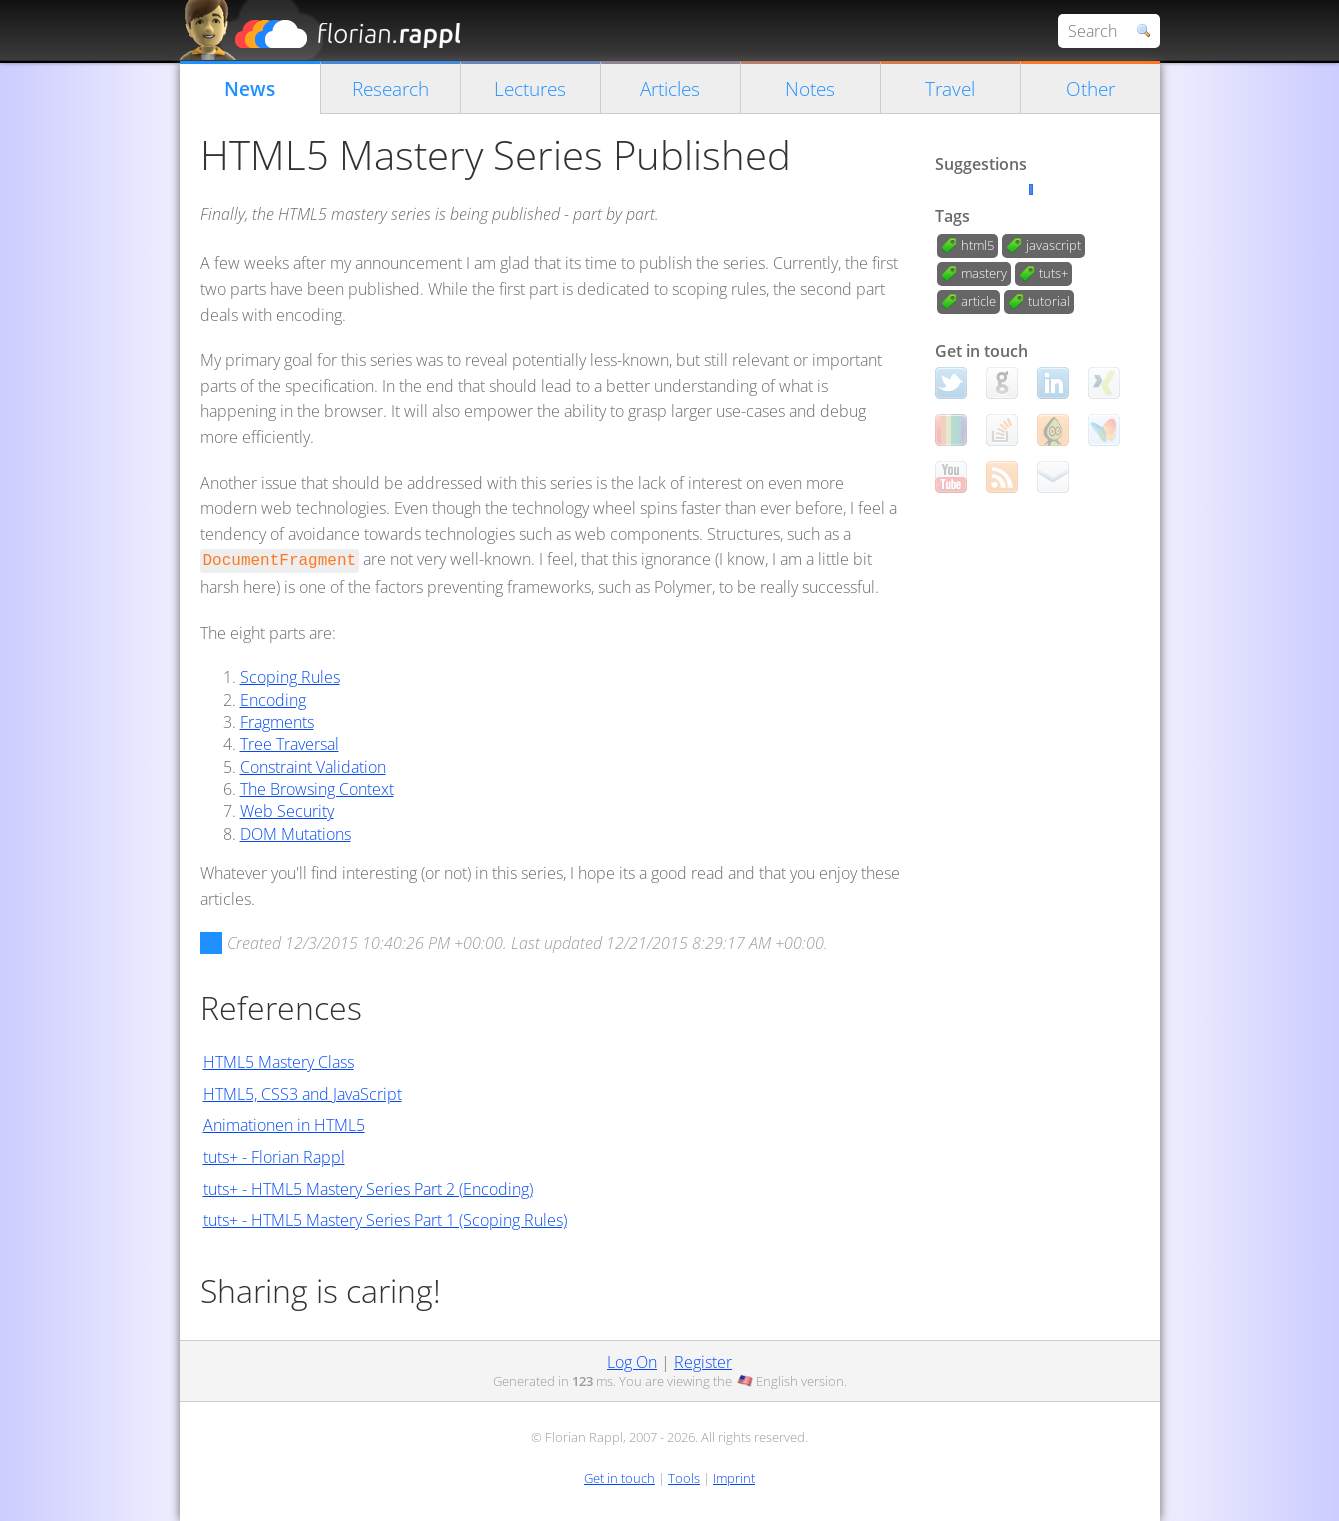 Image resolution: width=1339 pixels, height=1521 pixels. What do you see at coordinates (530, 88) in the screenshot?
I see `Lectures` at bounding box center [530, 88].